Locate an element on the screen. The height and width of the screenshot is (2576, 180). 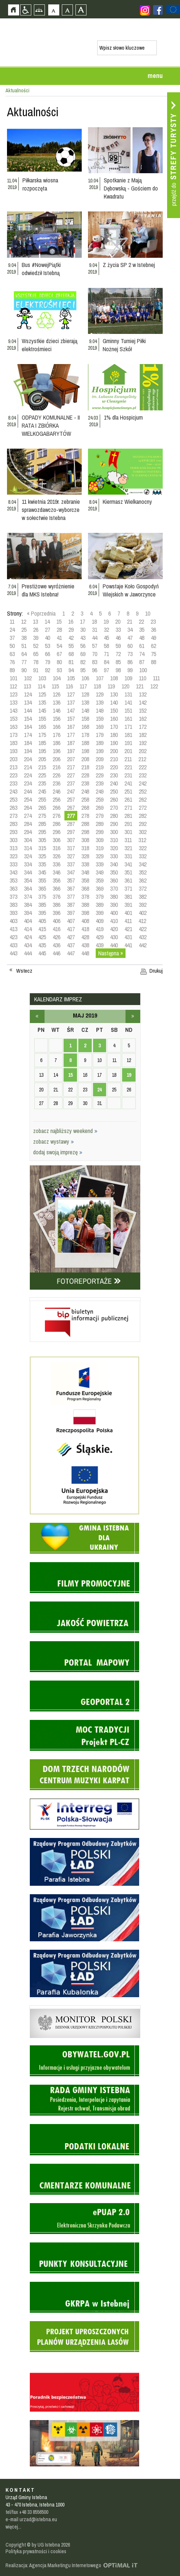
357 is located at coordinates (71, 880).